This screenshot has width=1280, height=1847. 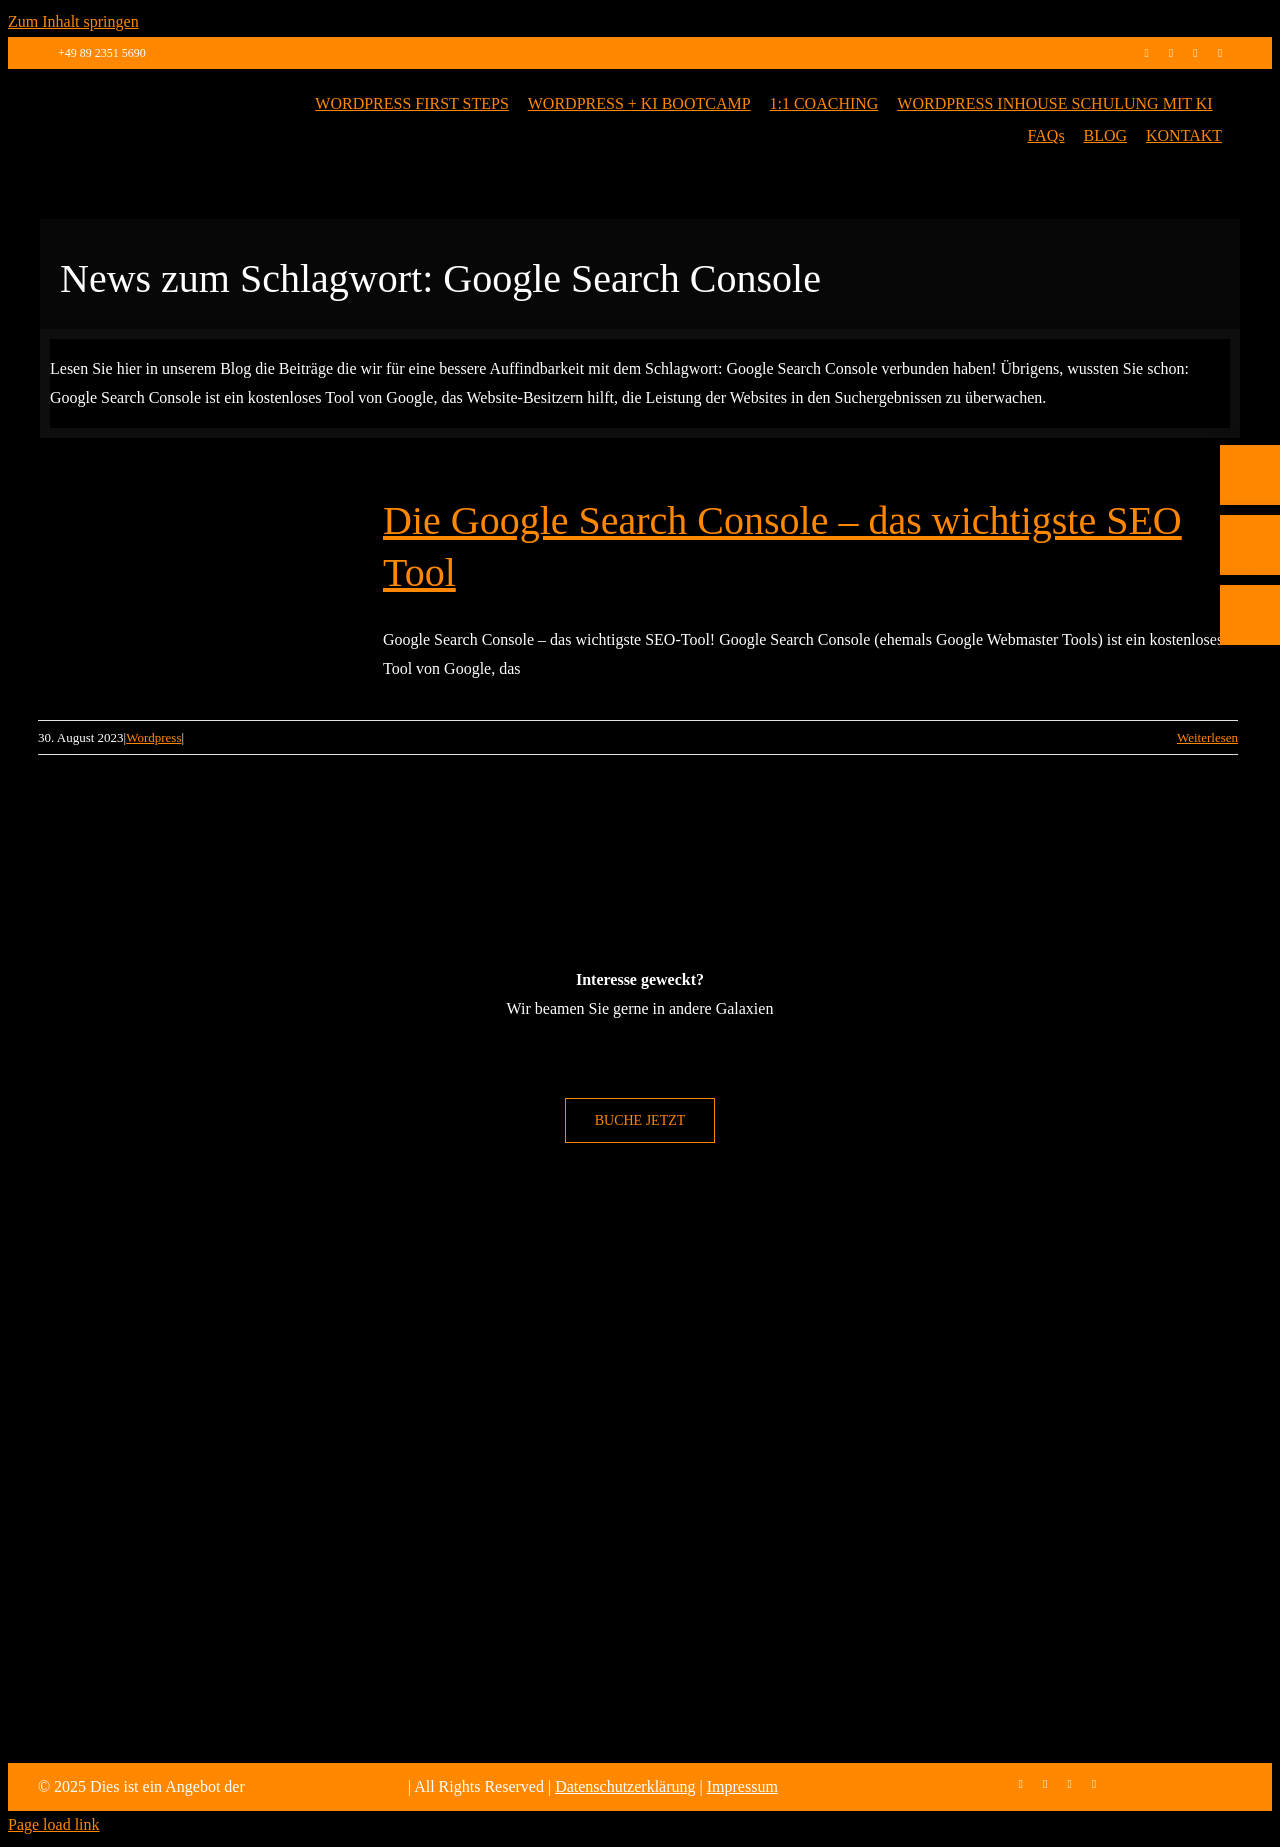 I want to click on [mail], so click(x=1220, y=53).